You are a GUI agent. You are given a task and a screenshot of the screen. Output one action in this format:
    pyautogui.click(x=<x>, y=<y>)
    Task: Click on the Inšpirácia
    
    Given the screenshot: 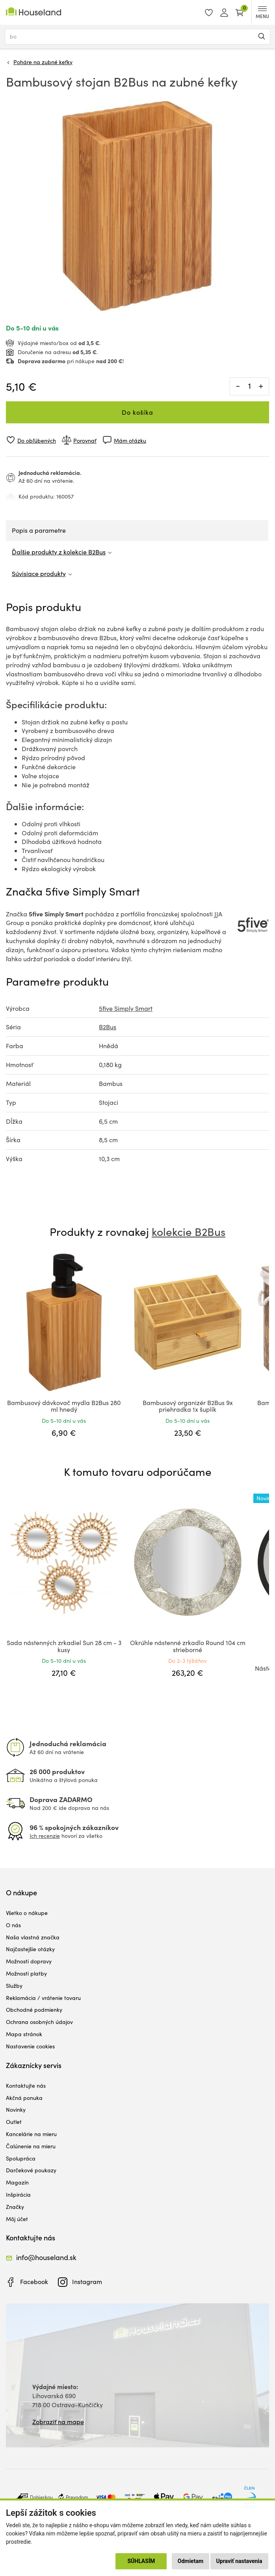 What is the action you would take?
    pyautogui.click(x=18, y=2194)
    